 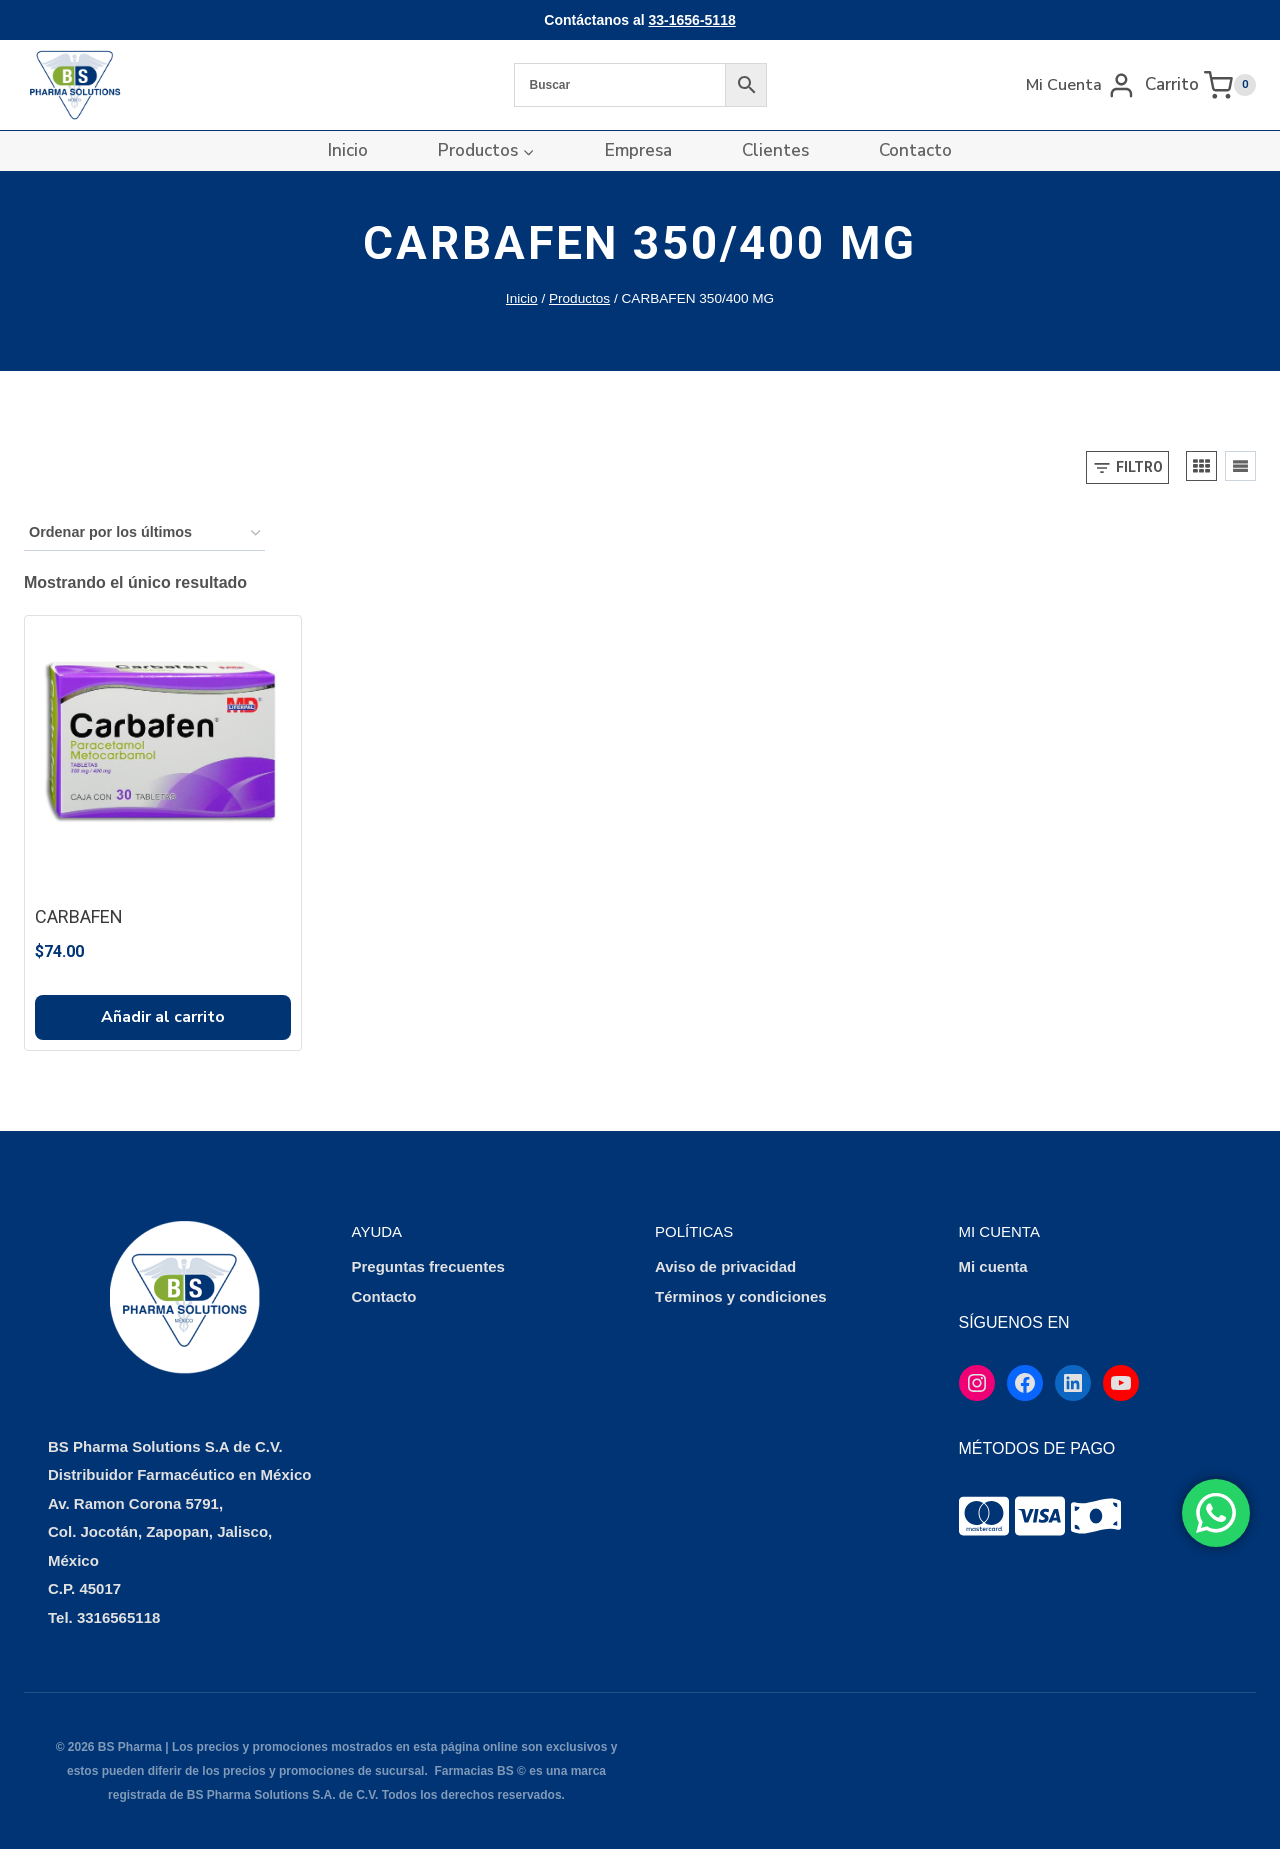 I want to click on [Open panel], so click(x=1127, y=467).